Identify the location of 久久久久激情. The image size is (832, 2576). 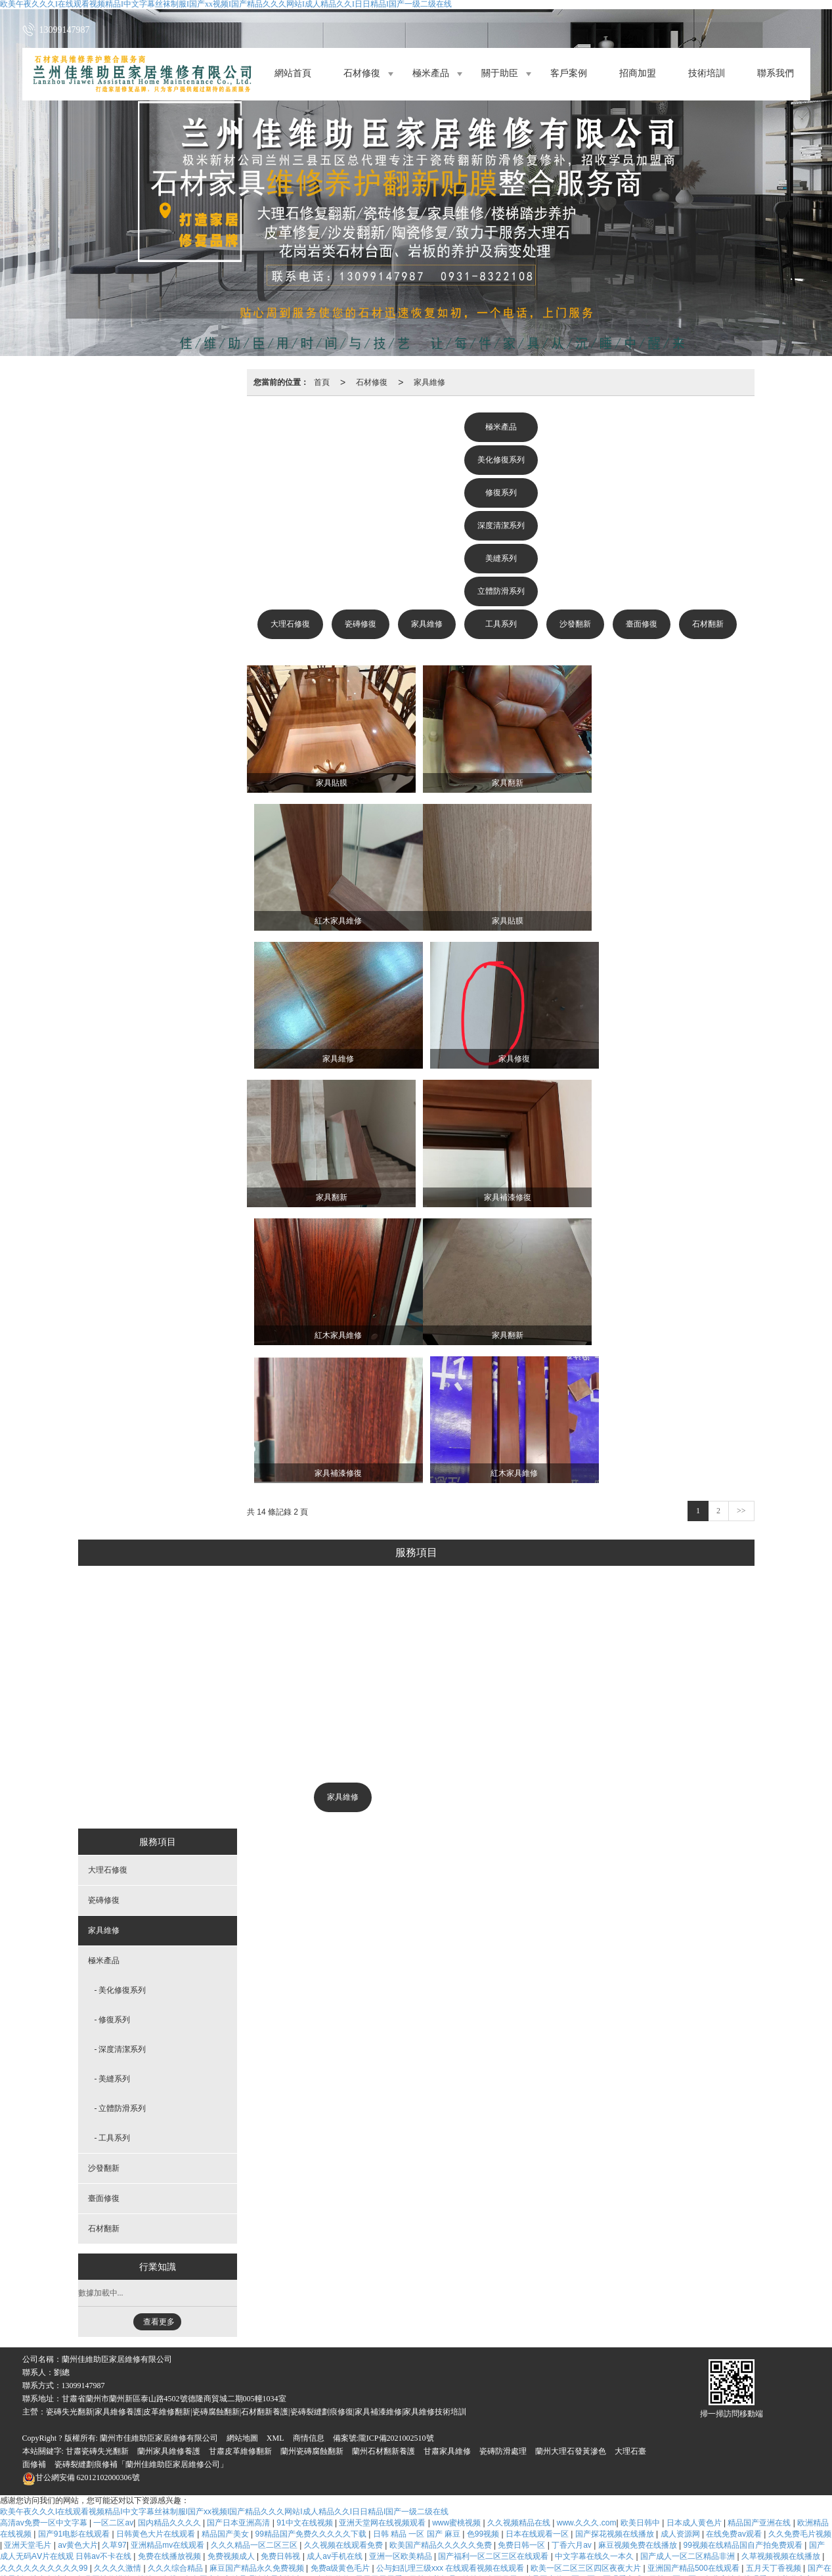
(118, 2277).